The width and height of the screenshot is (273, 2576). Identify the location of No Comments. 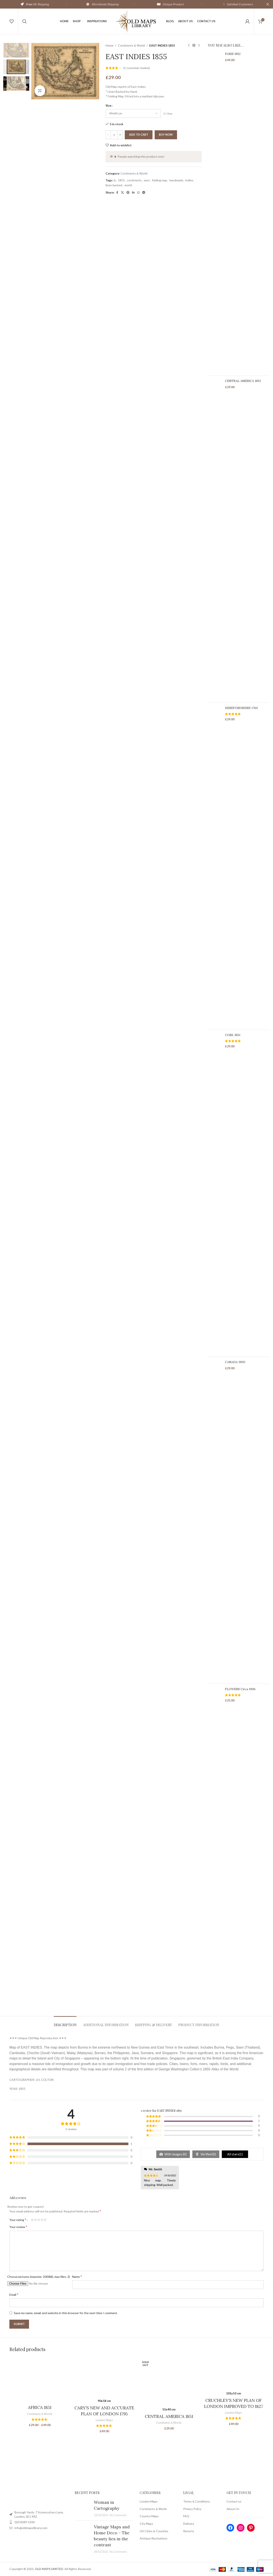
(118, 2515).